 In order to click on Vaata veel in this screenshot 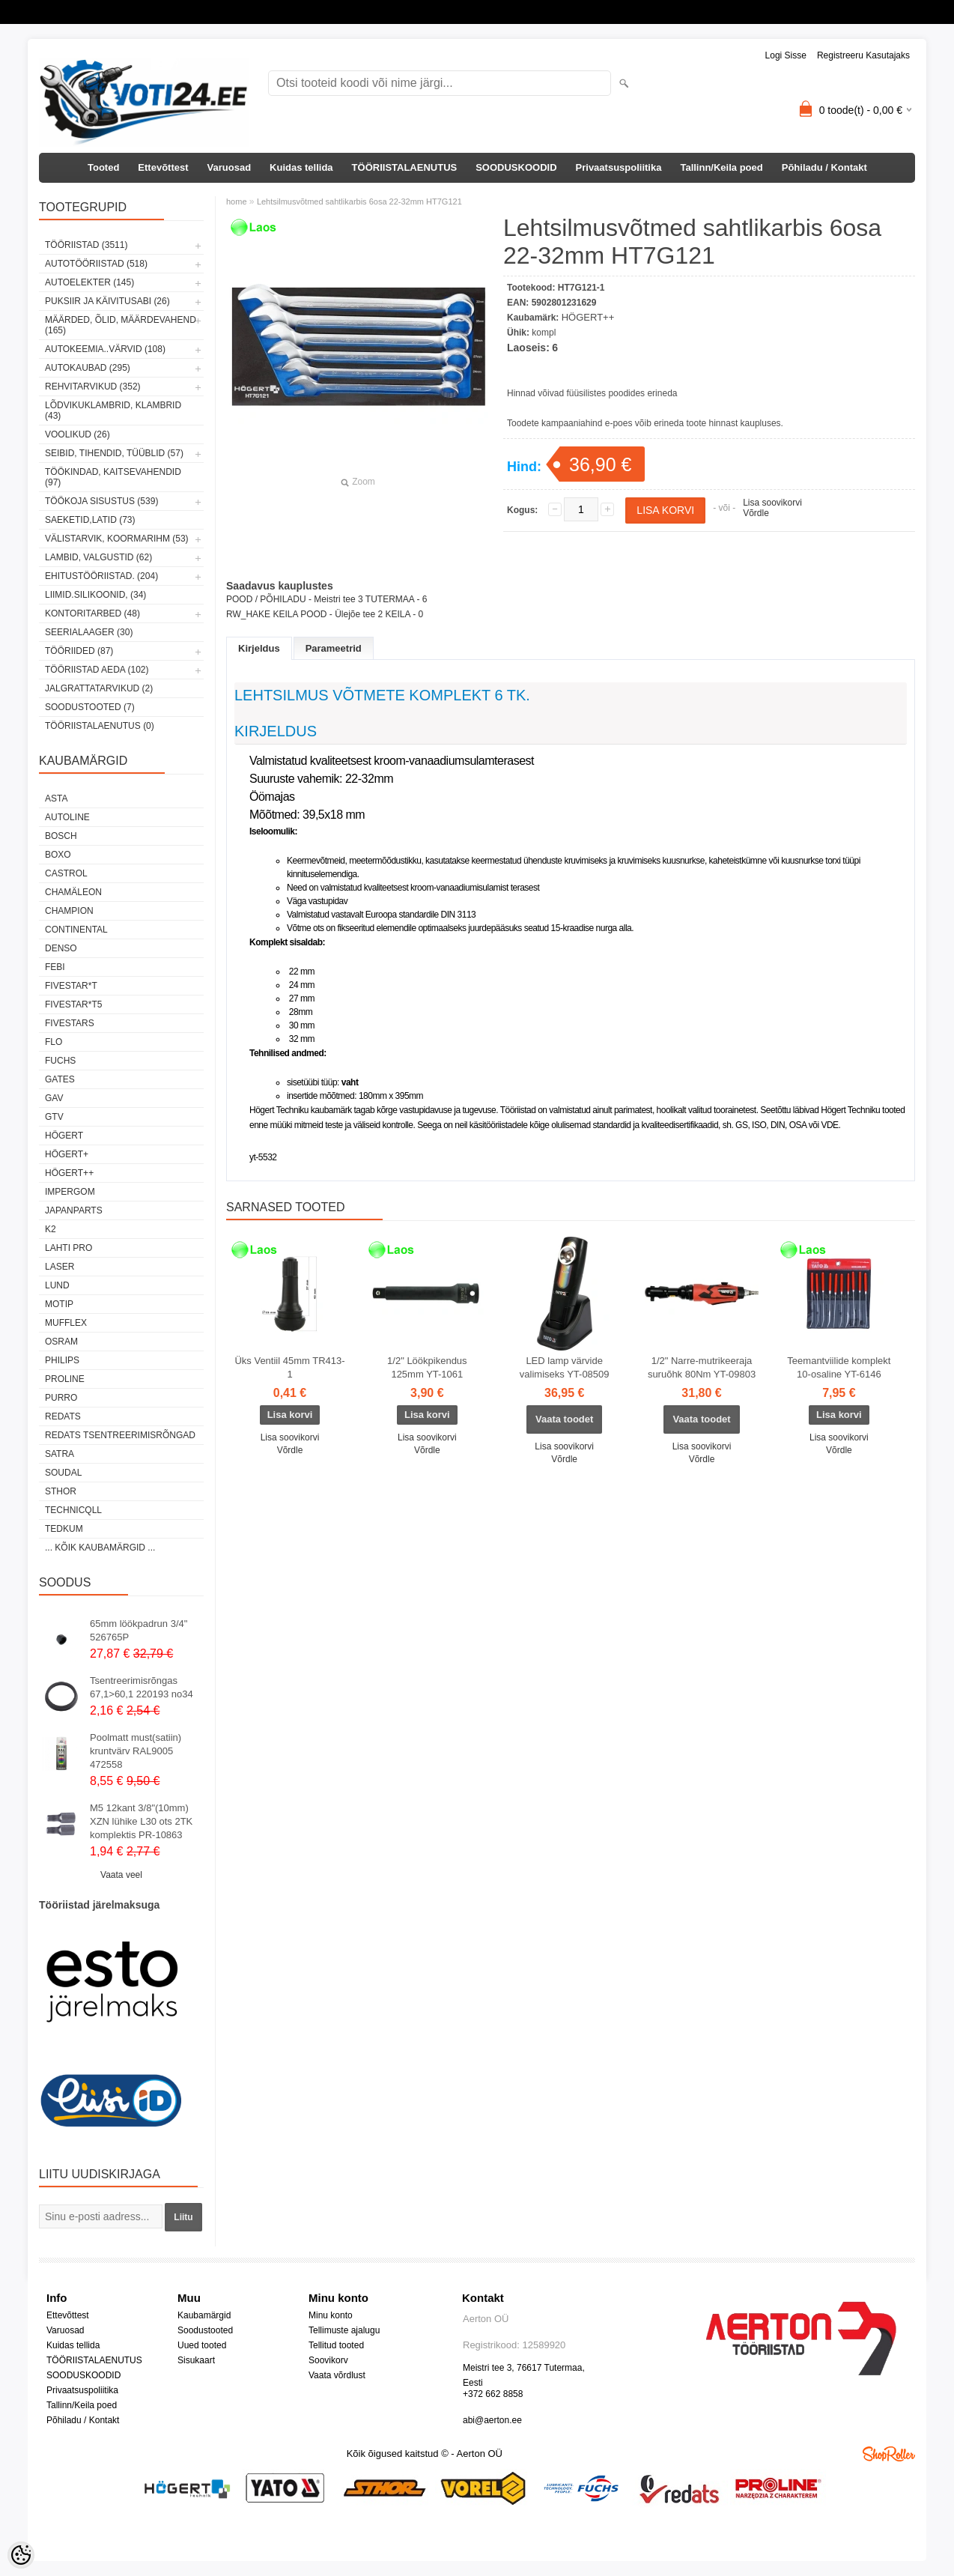, I will do `click(121, 1875)`.